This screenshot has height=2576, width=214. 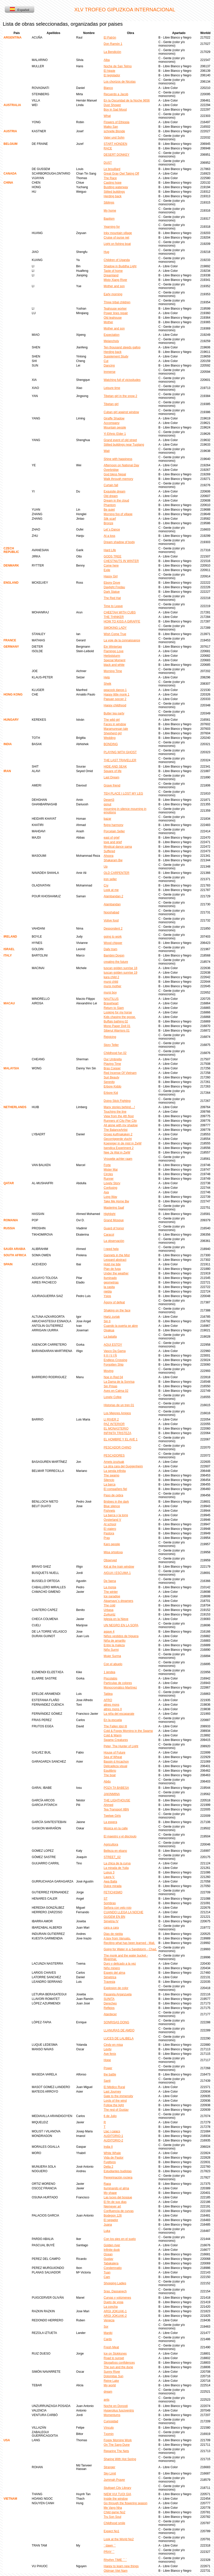 What do you see at coordinates (111, 126) in the screenshot?
I see `Maiko San` at bounding box center [111, 126].